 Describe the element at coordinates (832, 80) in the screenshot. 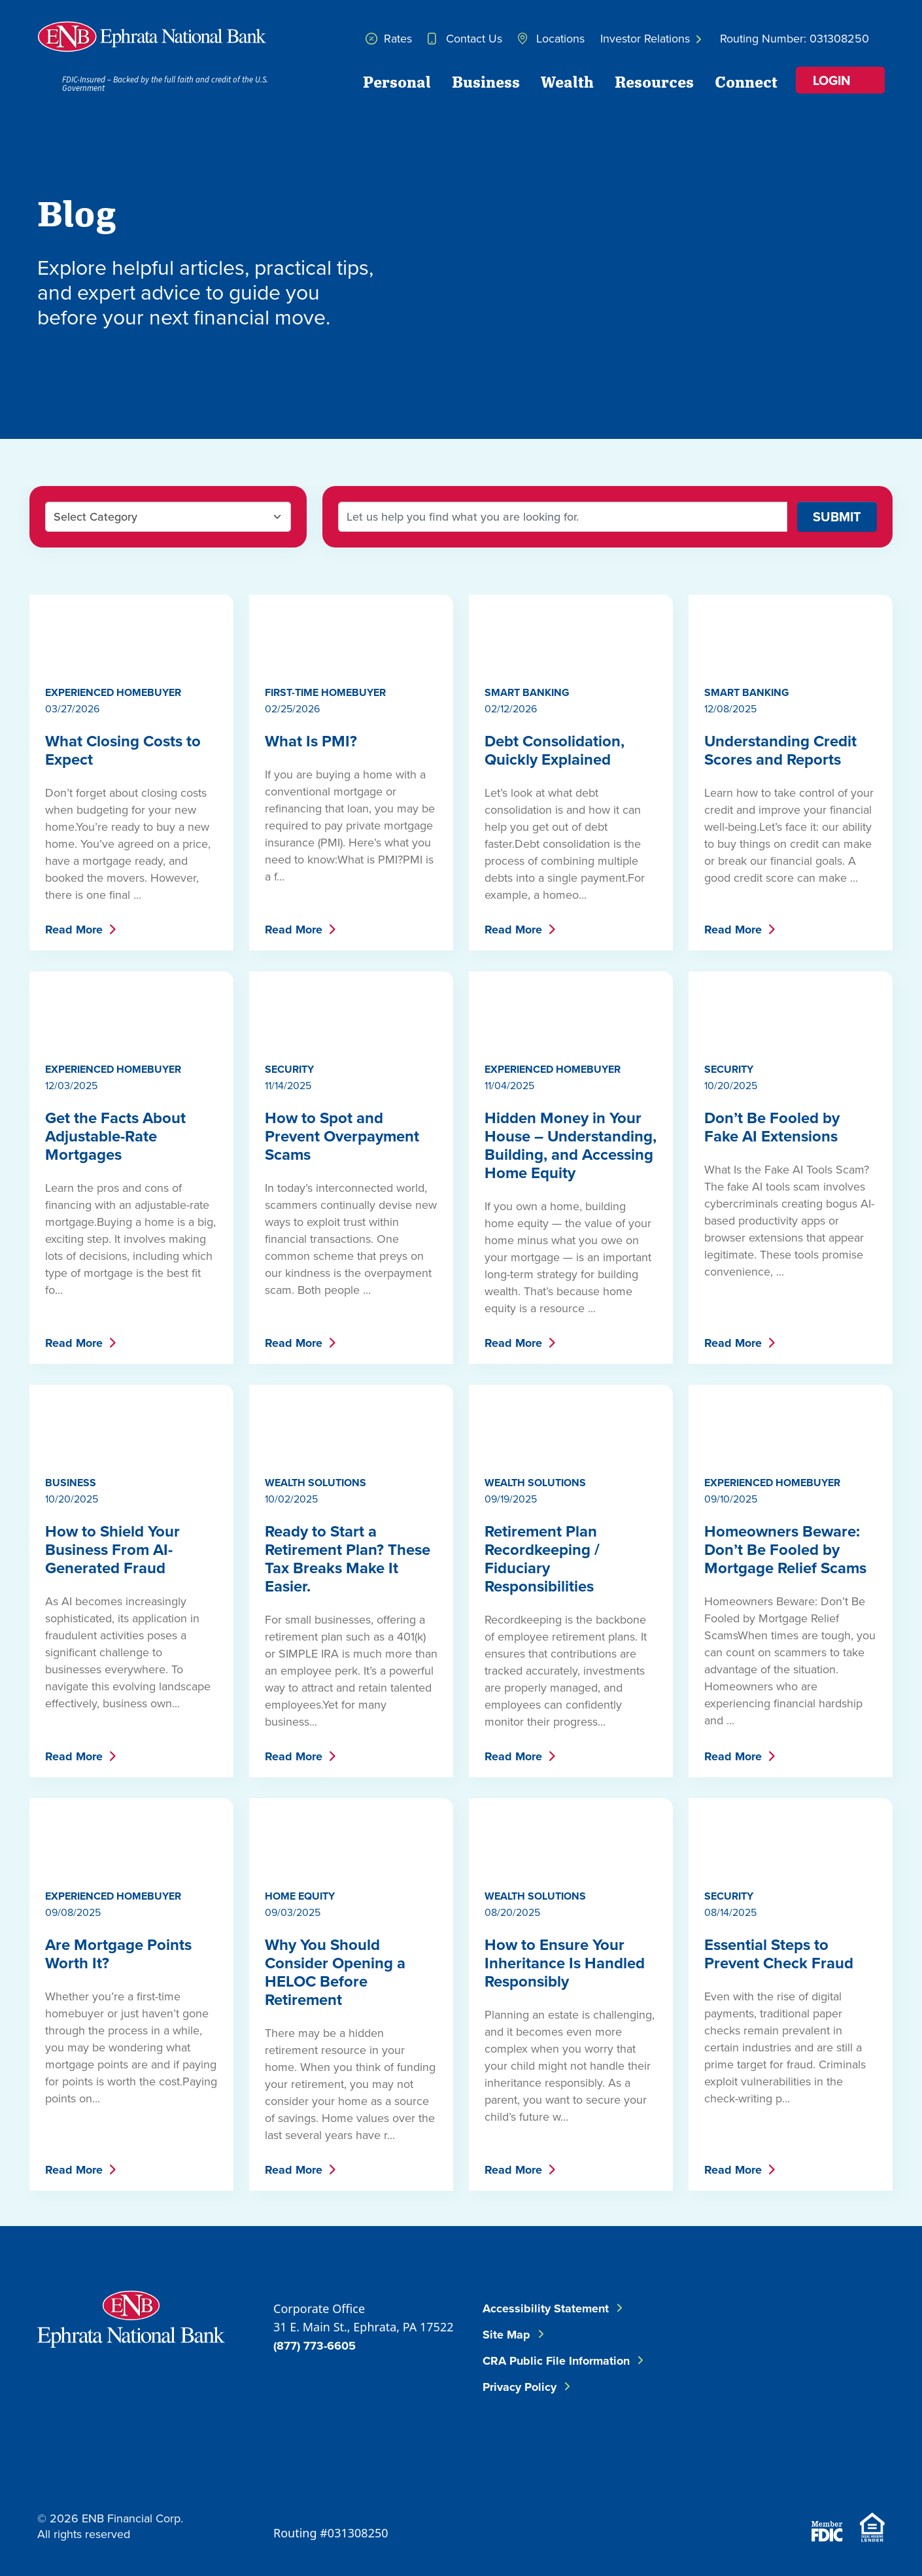

I see `Login` at that location.